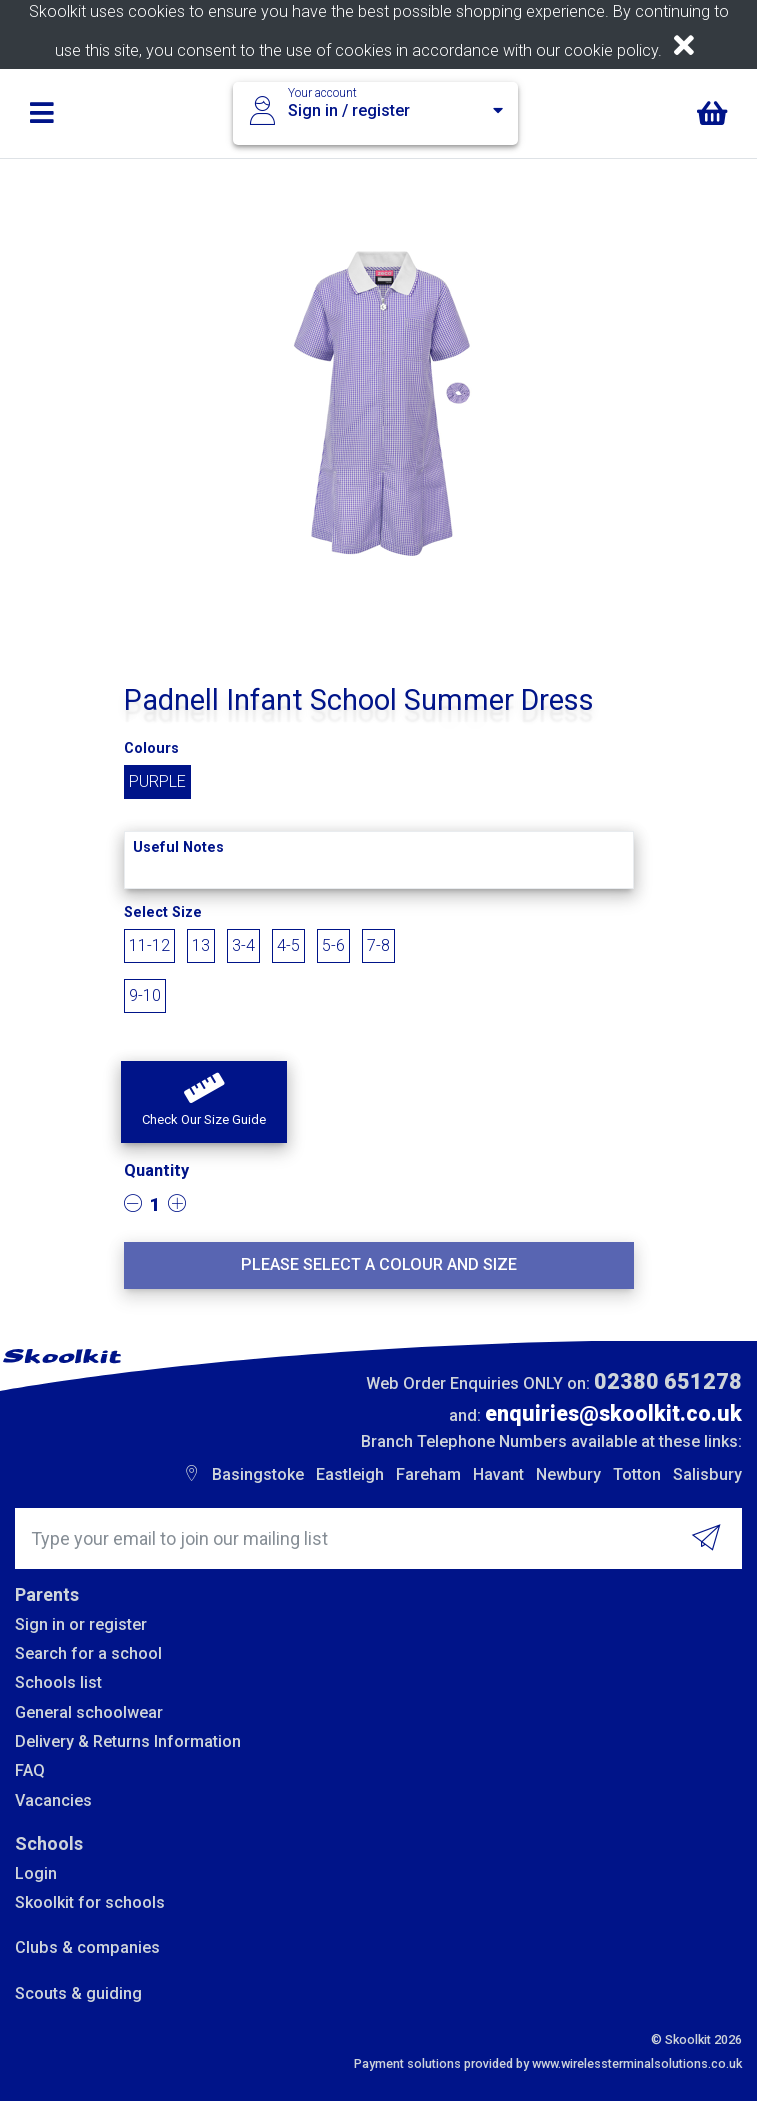  What do you see at coordinates (128, 1741) in the screenshot?
I see `Delivery & Returns Information` at bounding box center [128, 1741].